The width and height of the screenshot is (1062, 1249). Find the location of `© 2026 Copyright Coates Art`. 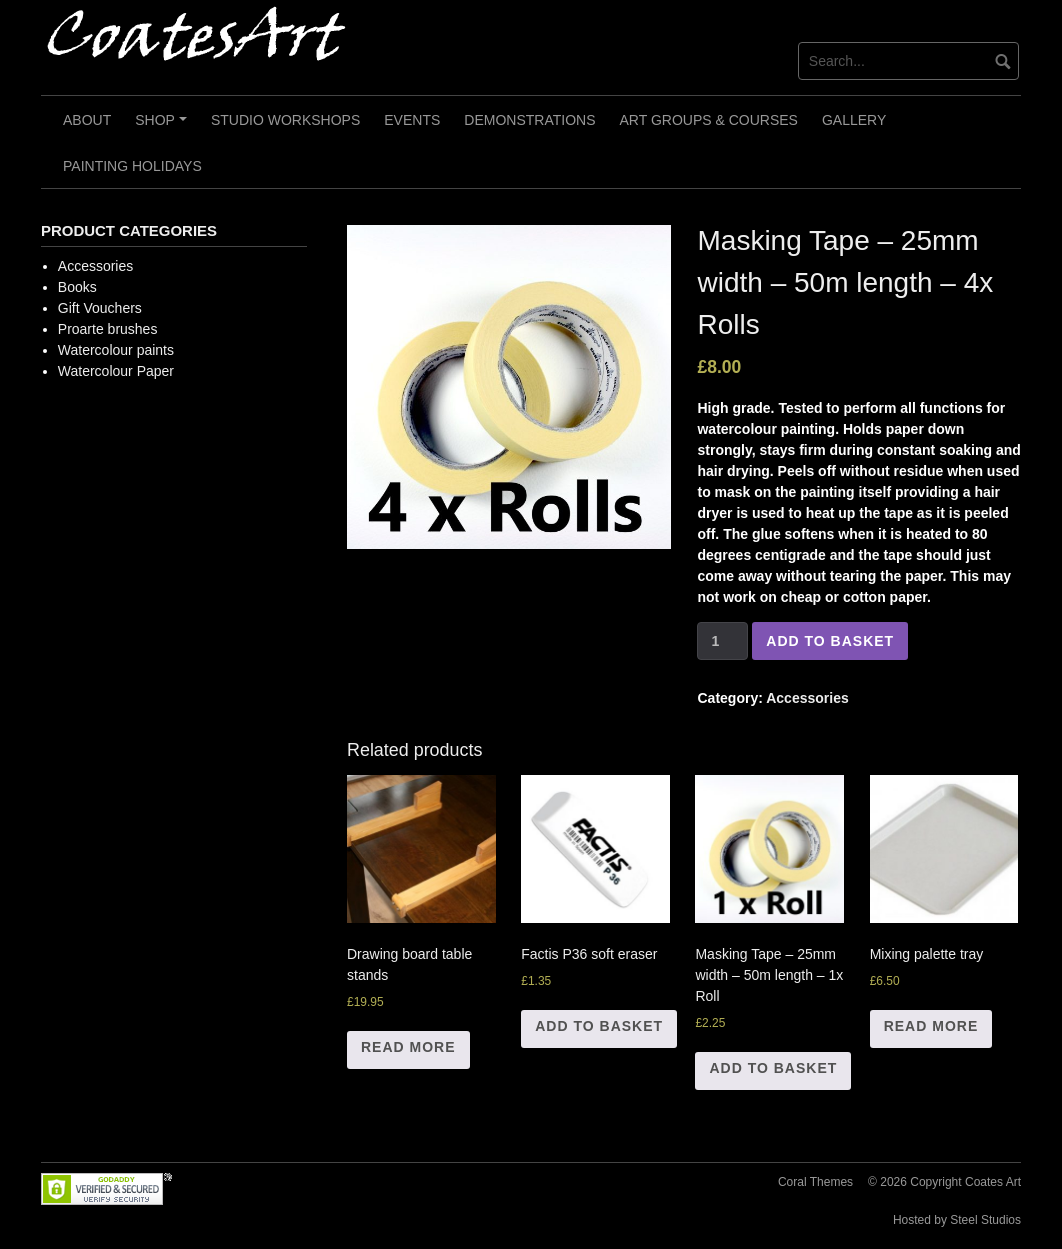

© 2026 Copyright Coates Art is located at coordinates (944, 1182).